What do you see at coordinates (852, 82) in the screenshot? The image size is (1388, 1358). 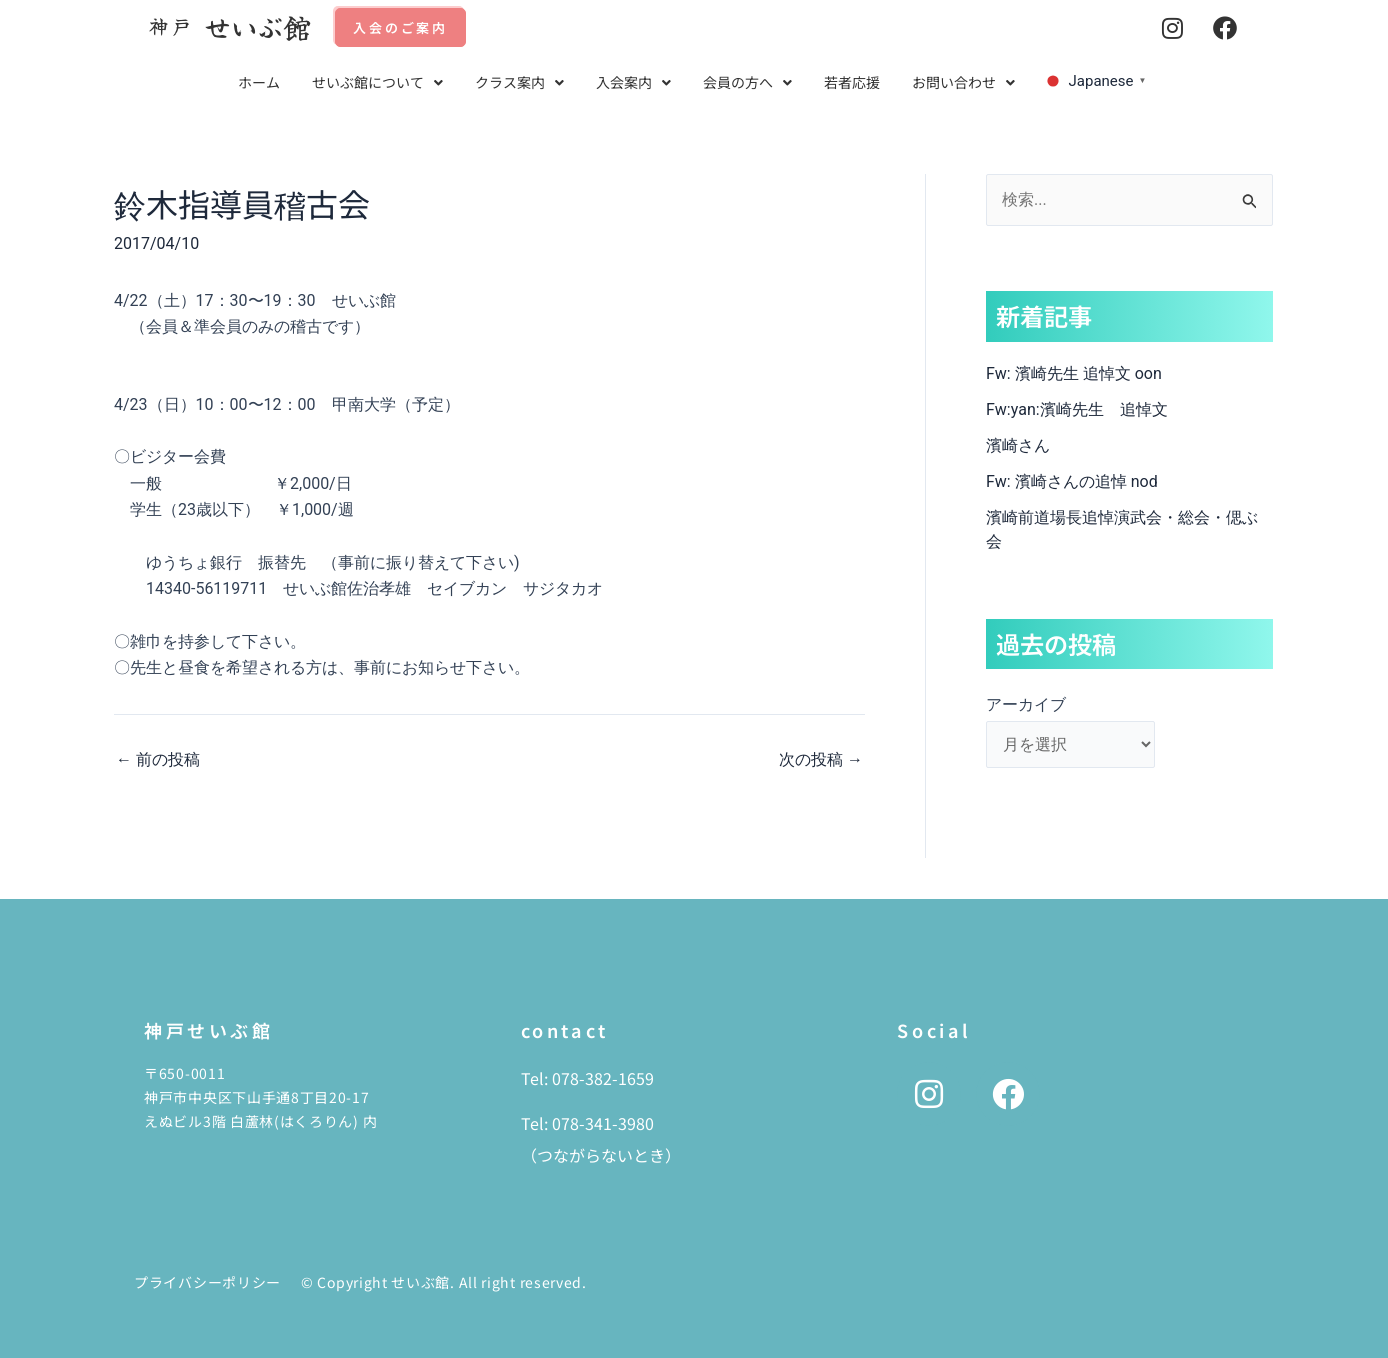 I see `若者応援` at bounding box center [852, 82].